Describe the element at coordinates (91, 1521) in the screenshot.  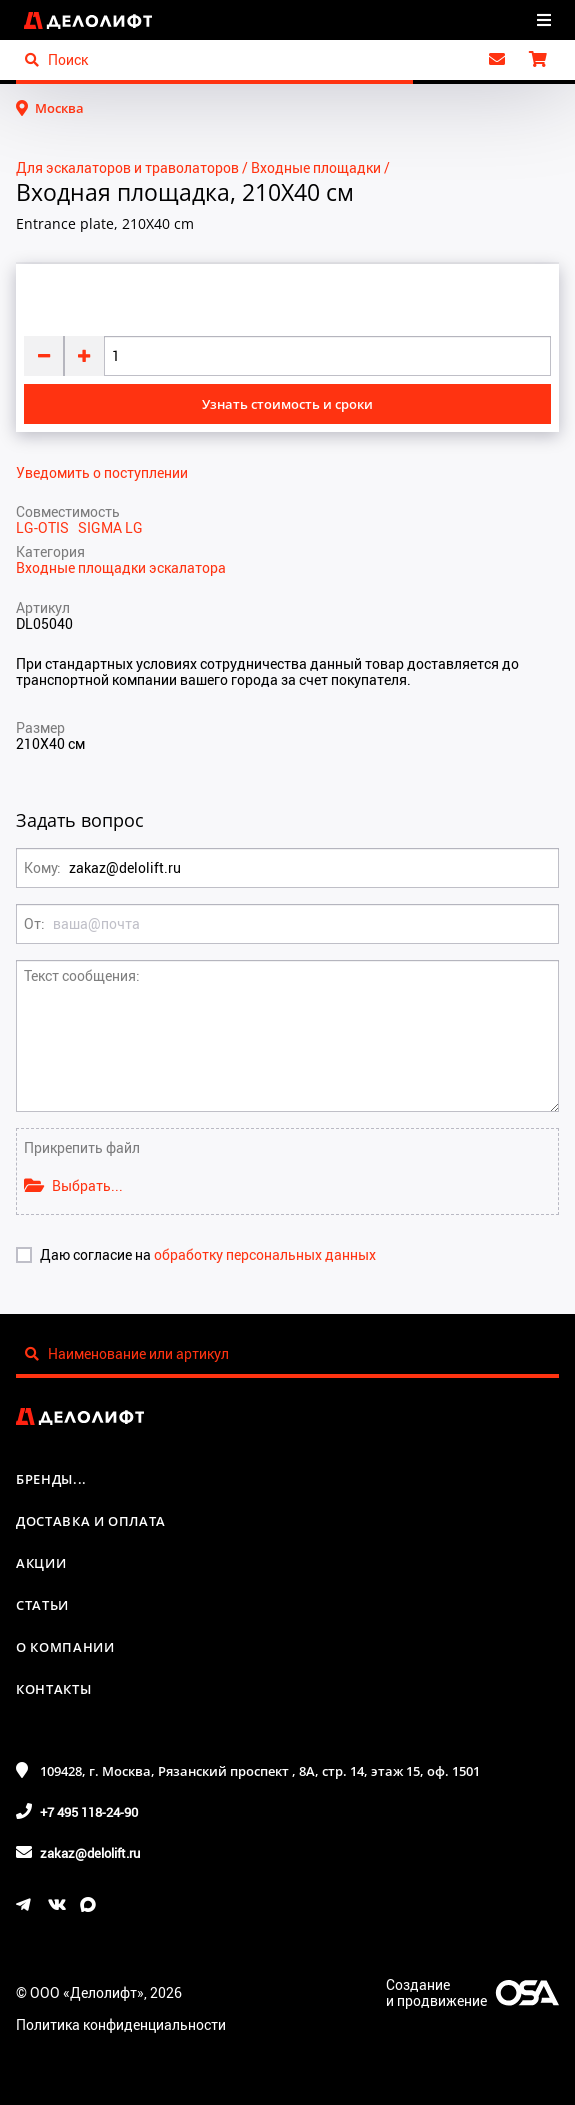
I see `Доставка и оплата` at that location.